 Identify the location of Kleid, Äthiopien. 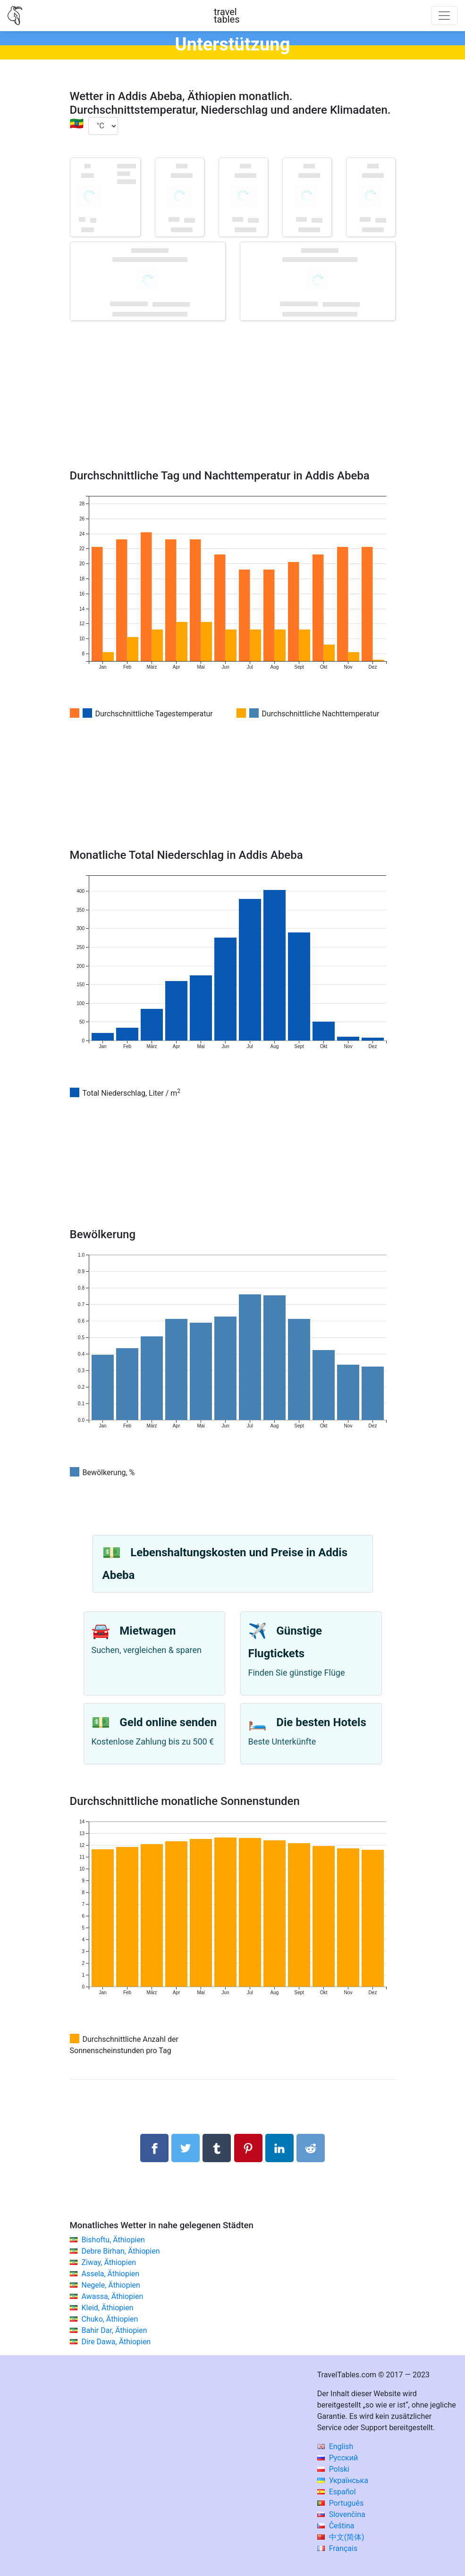
(107, 2307).